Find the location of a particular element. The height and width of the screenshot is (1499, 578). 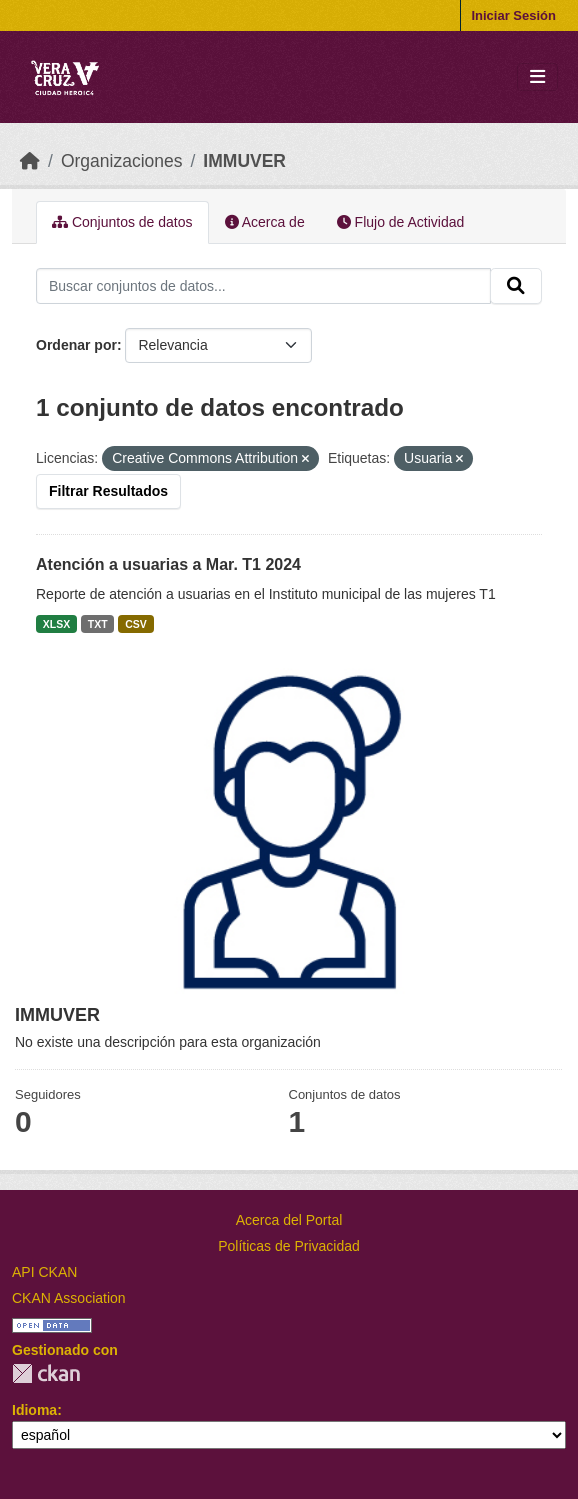

[Inicio] is located at coordinates (30, 161).